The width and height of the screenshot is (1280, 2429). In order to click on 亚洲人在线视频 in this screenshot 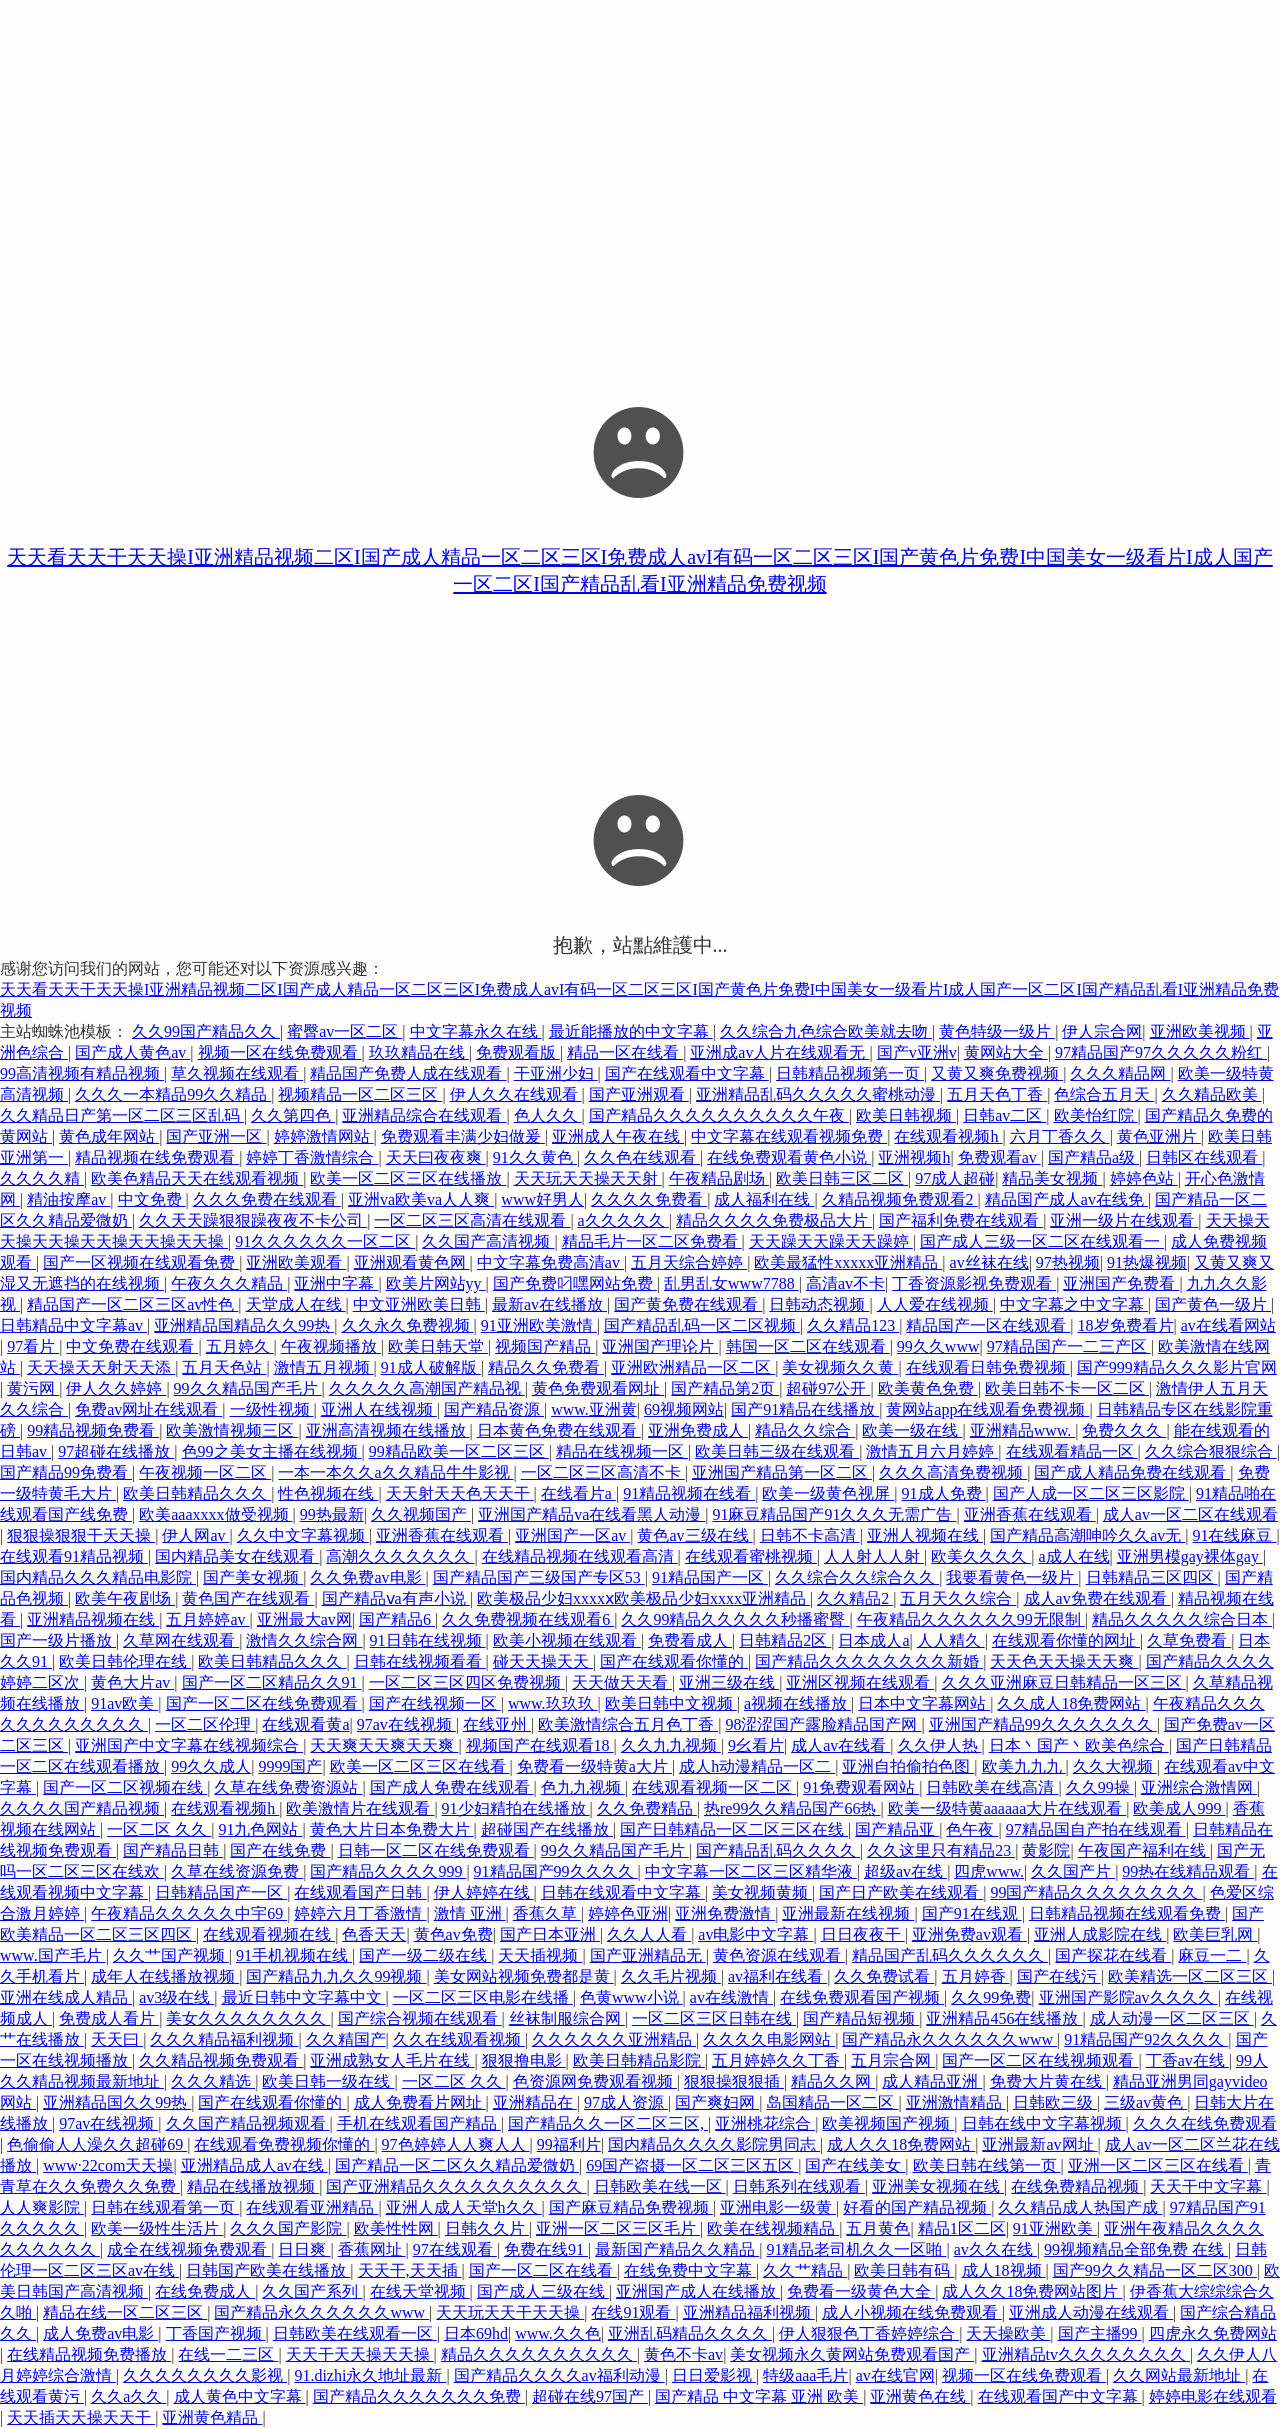, I will do `click(379, 1409)`.